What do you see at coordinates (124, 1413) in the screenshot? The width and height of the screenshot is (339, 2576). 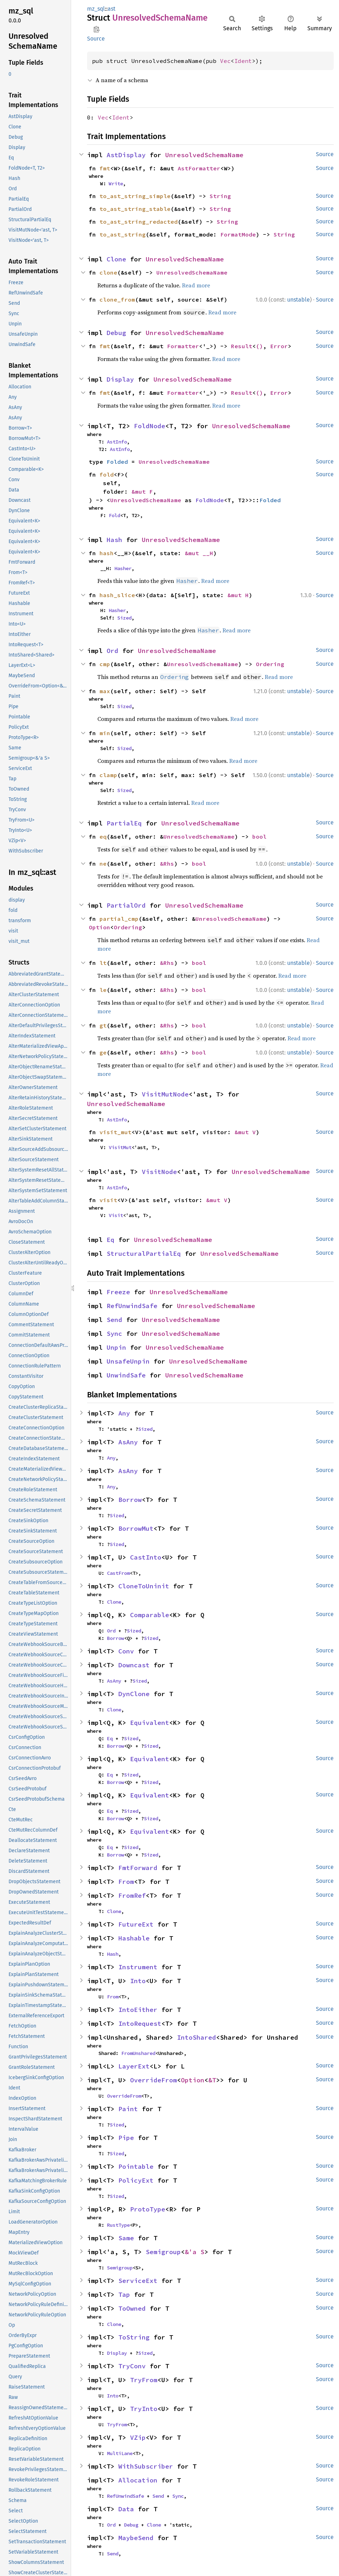 I see `Any` at bounding box center [124, 1413].